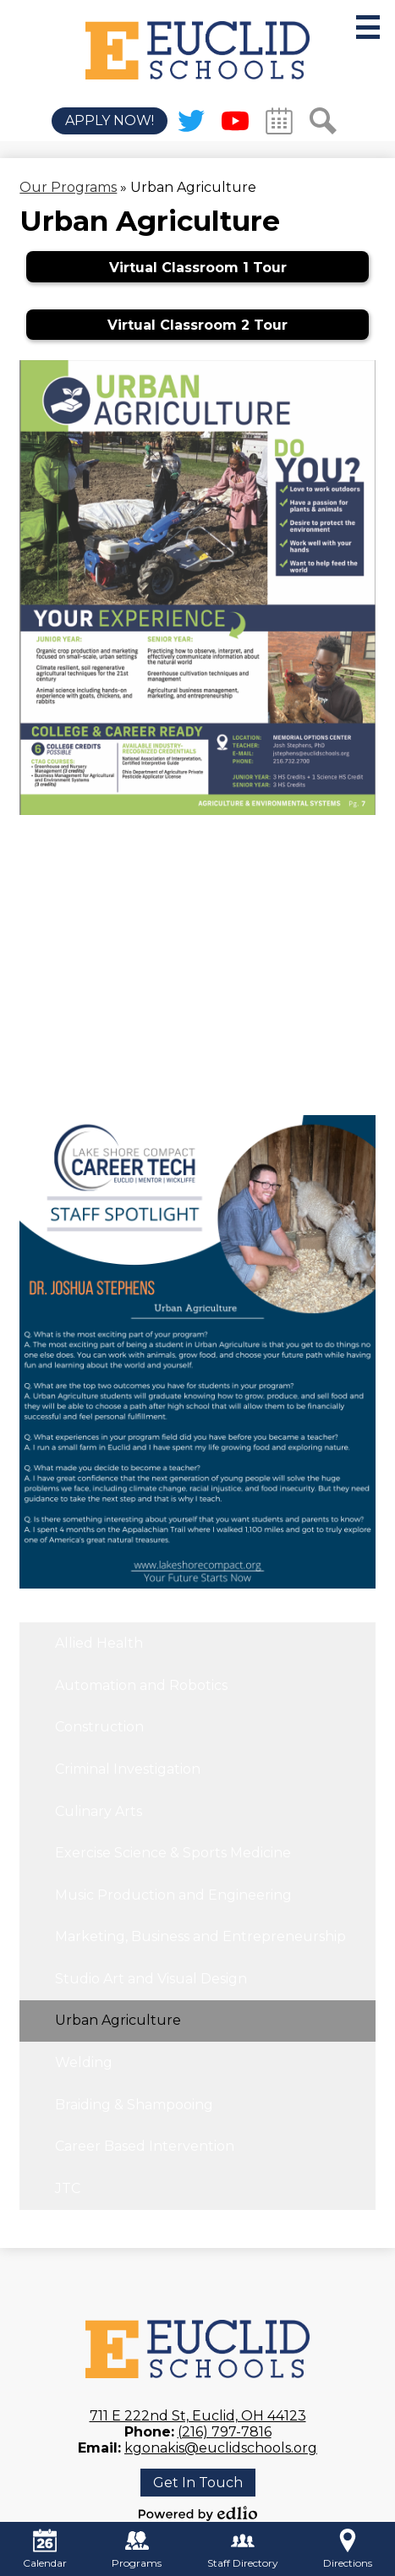 The image size is (395, 2576). I want to click on 711 E 222nd St, Euclid, OH 44123, so click(198, 2416).